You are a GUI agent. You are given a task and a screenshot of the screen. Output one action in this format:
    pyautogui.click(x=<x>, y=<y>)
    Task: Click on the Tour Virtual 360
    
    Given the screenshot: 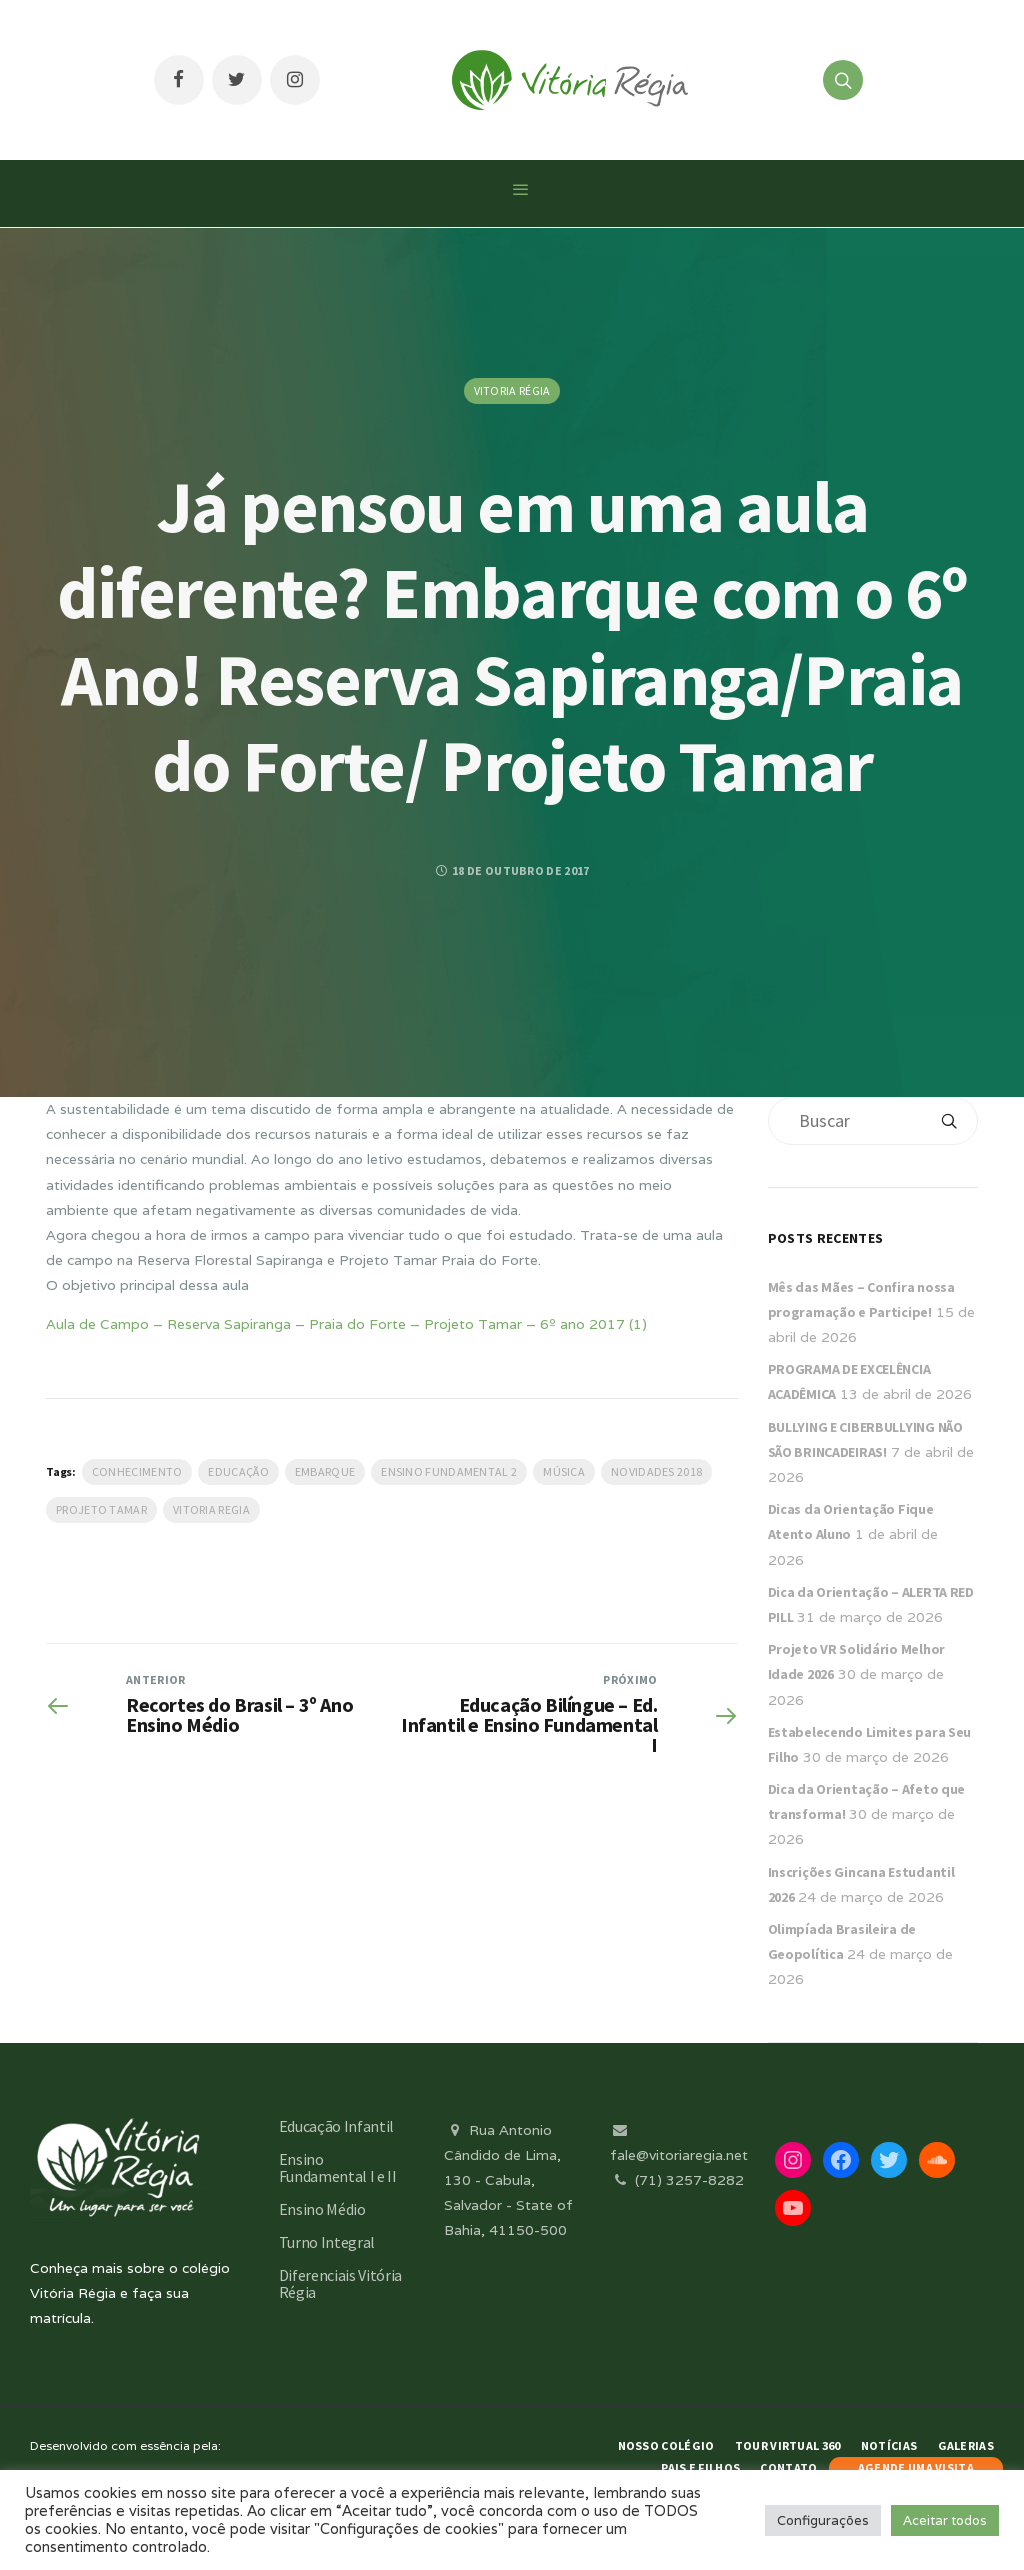 What is the action you would take?
    pyautogui.click(x=788, y=2445)
    